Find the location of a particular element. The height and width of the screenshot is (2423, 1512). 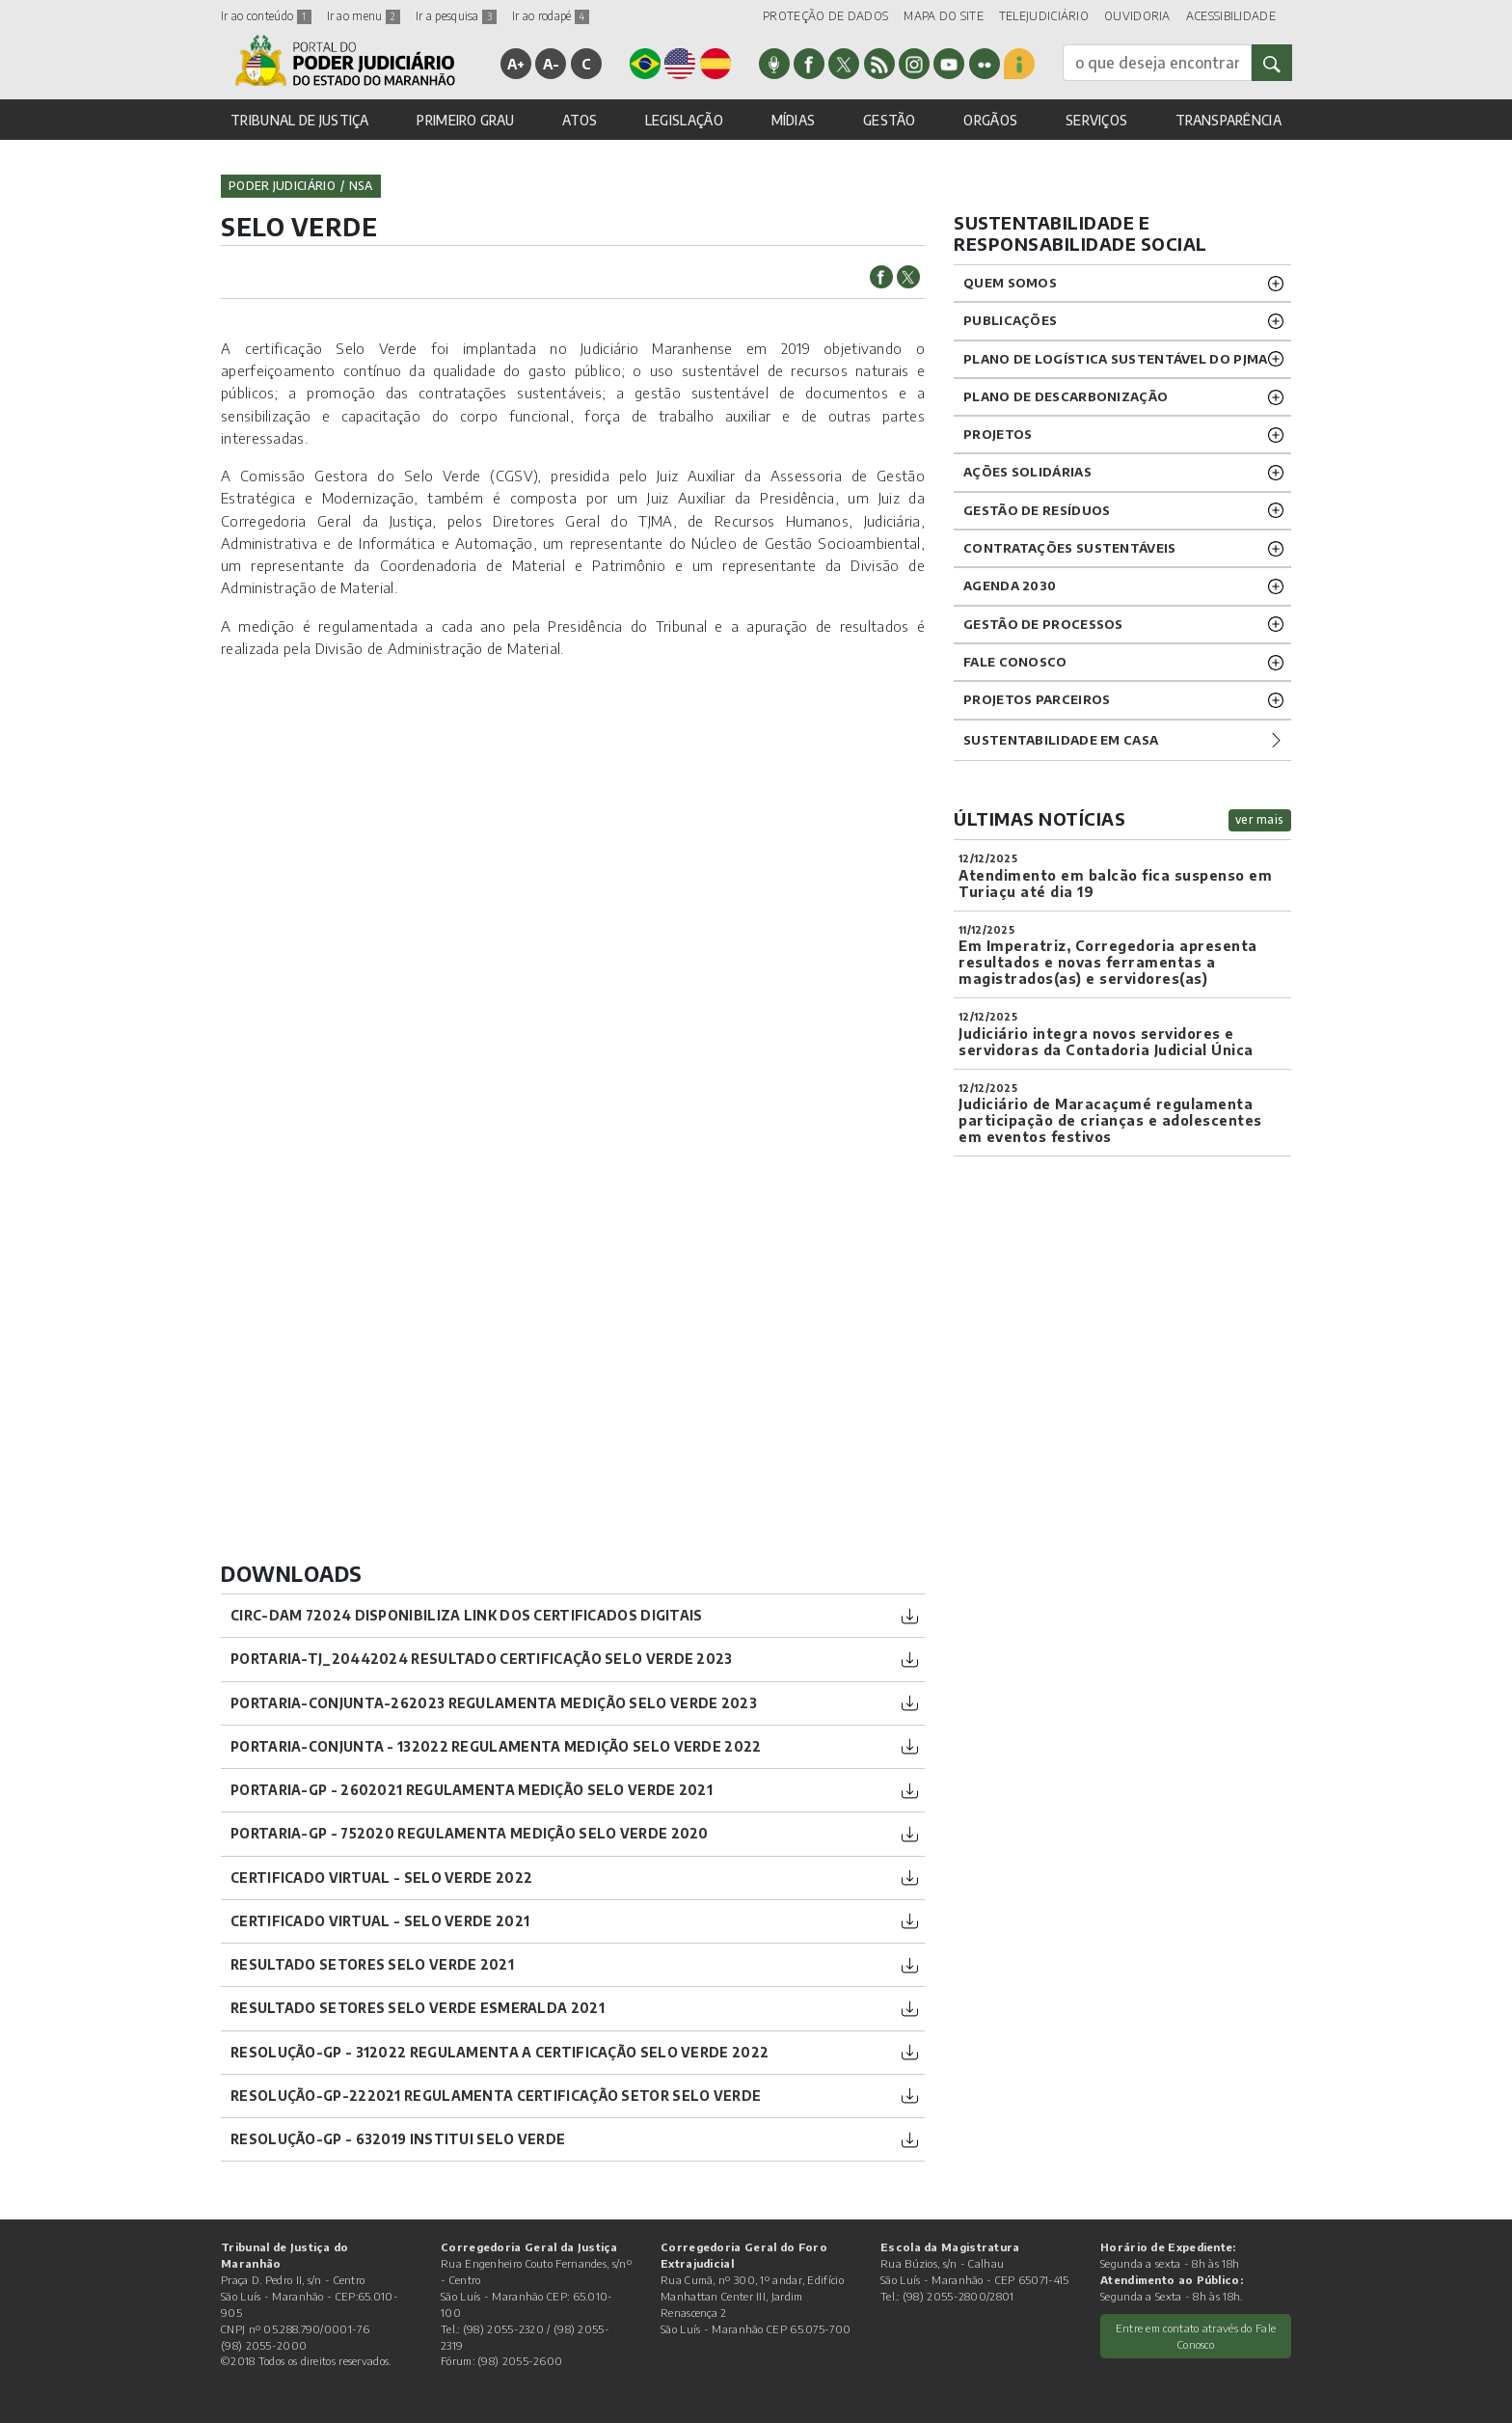

PROTEÇÃO DE DADOS is located at coordinates (825, 16).